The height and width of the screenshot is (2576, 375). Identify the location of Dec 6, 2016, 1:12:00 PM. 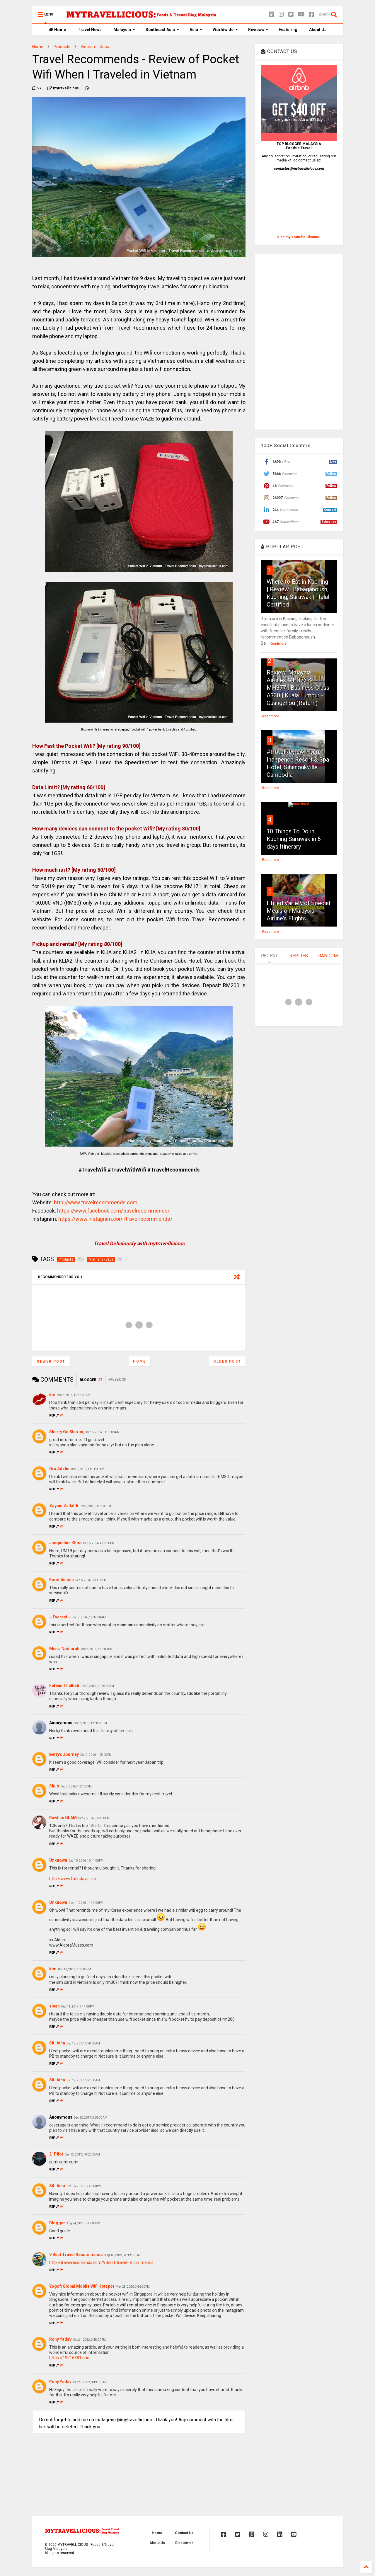
(95, 1506).